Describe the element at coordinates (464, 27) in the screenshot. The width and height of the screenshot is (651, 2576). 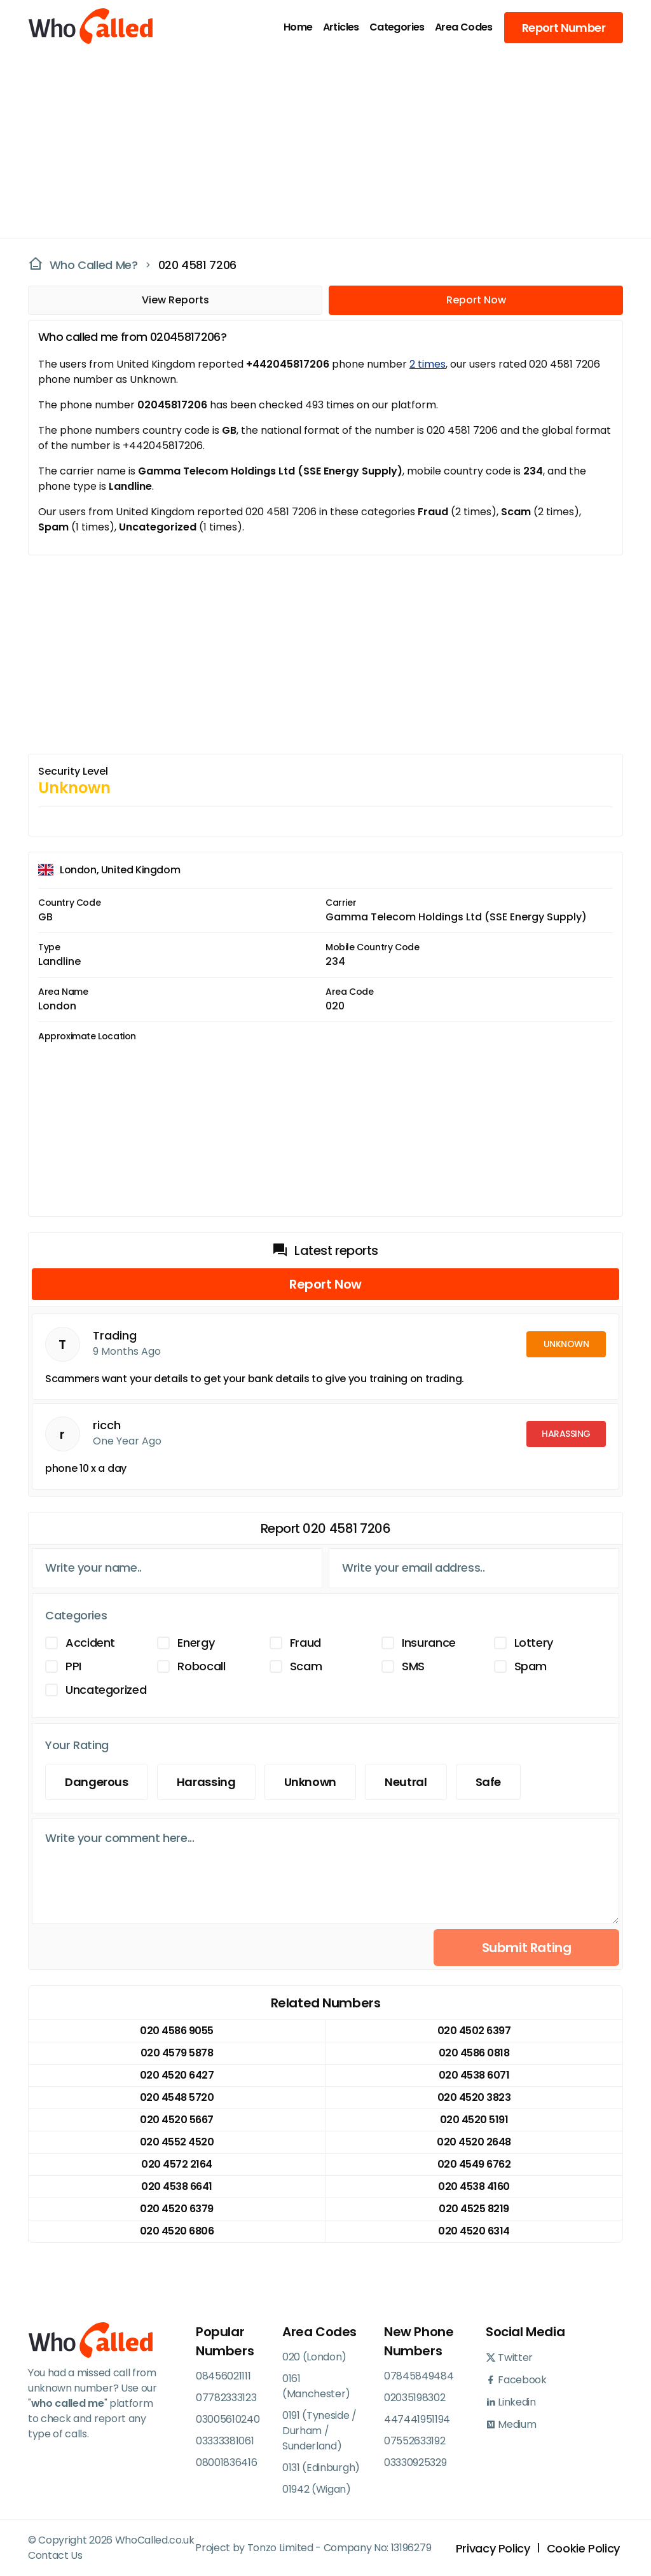
I see `Area Codes` at that location.